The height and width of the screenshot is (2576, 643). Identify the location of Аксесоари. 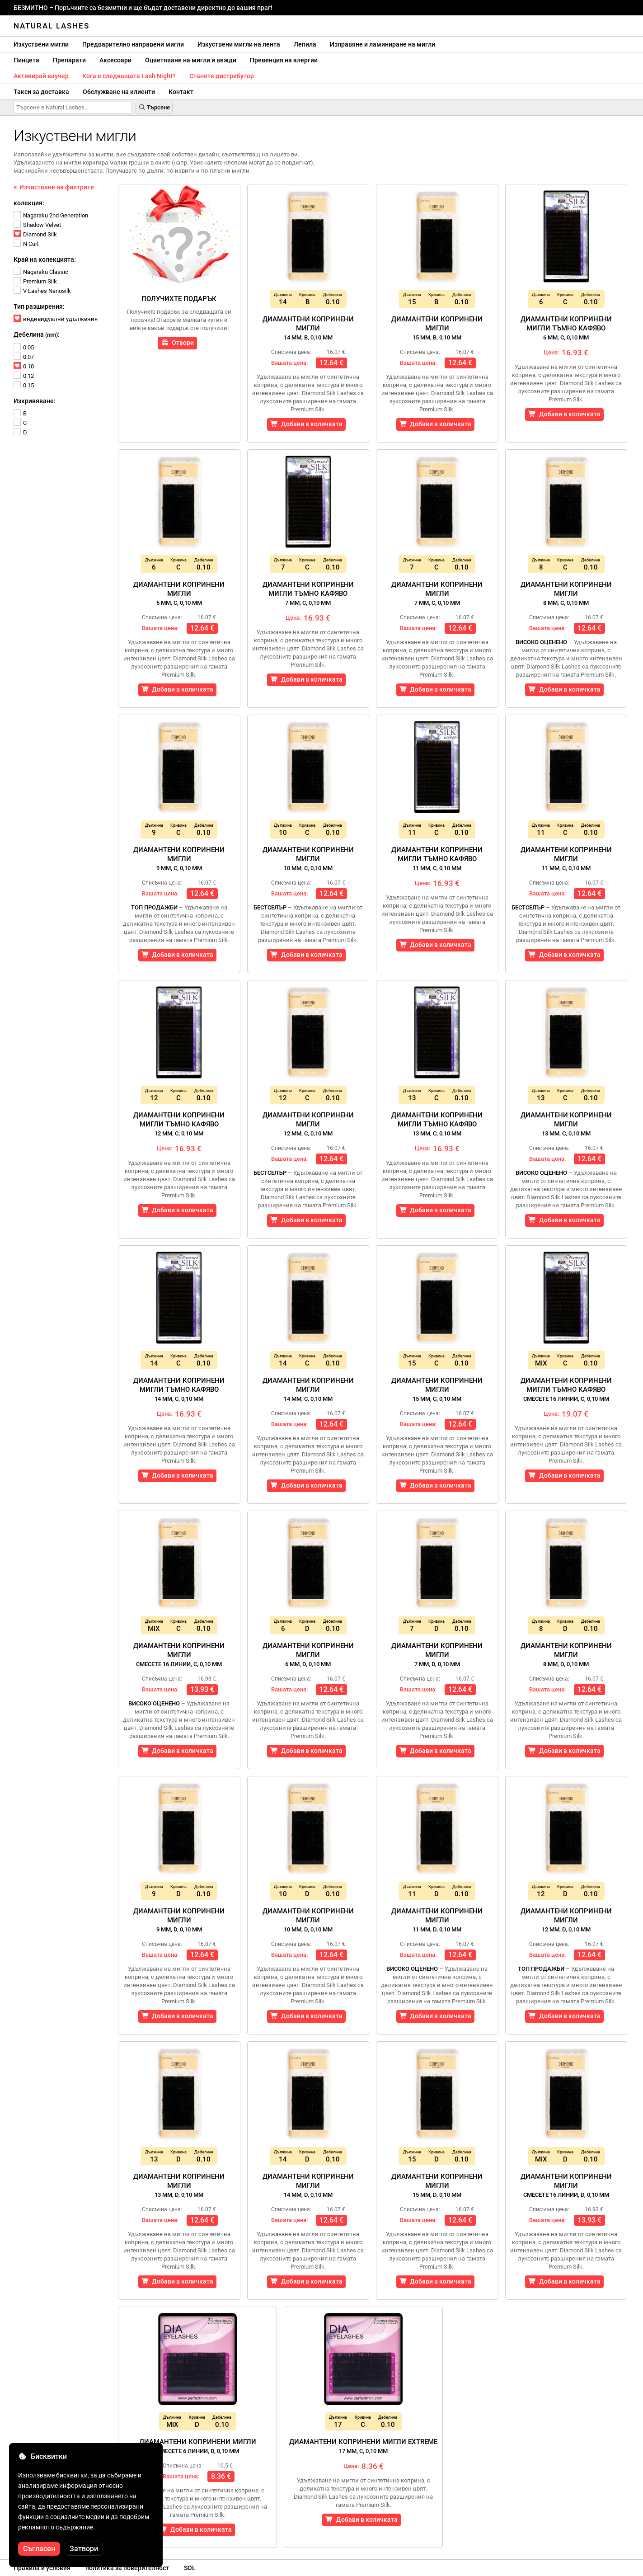
(115, 60).